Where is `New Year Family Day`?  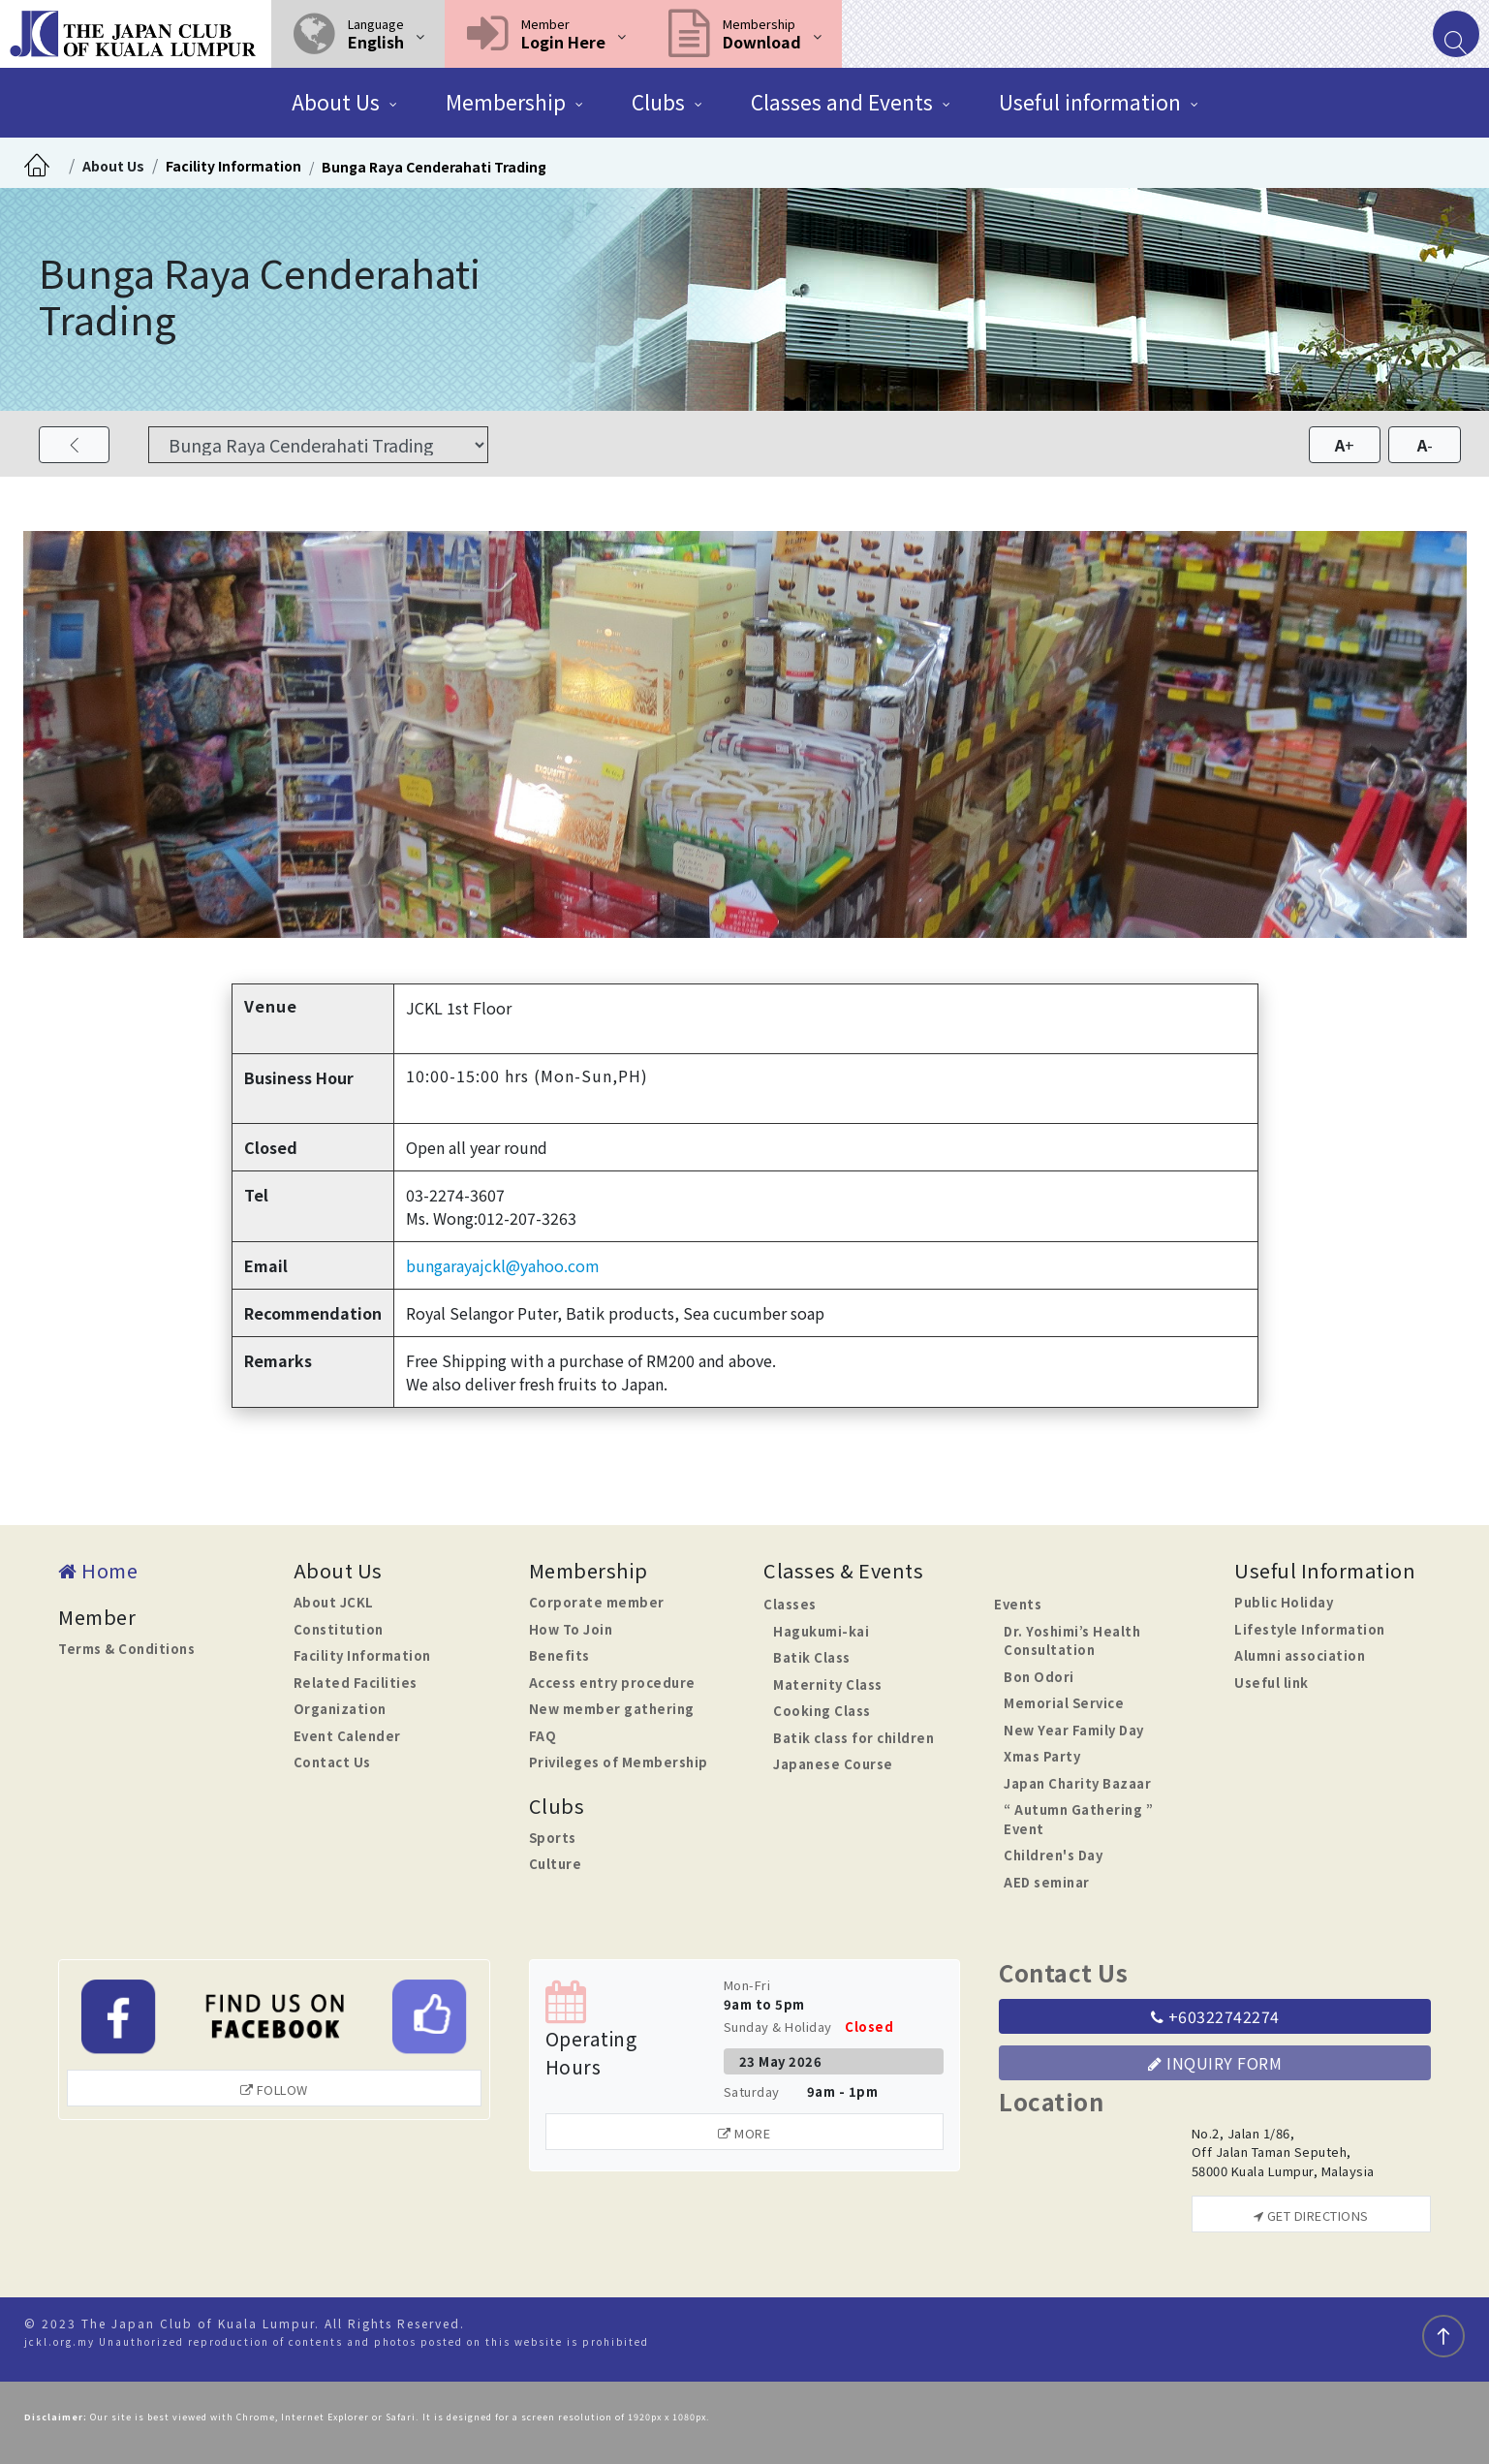 New Year Family Day is located at coordinates (1074, 1730).